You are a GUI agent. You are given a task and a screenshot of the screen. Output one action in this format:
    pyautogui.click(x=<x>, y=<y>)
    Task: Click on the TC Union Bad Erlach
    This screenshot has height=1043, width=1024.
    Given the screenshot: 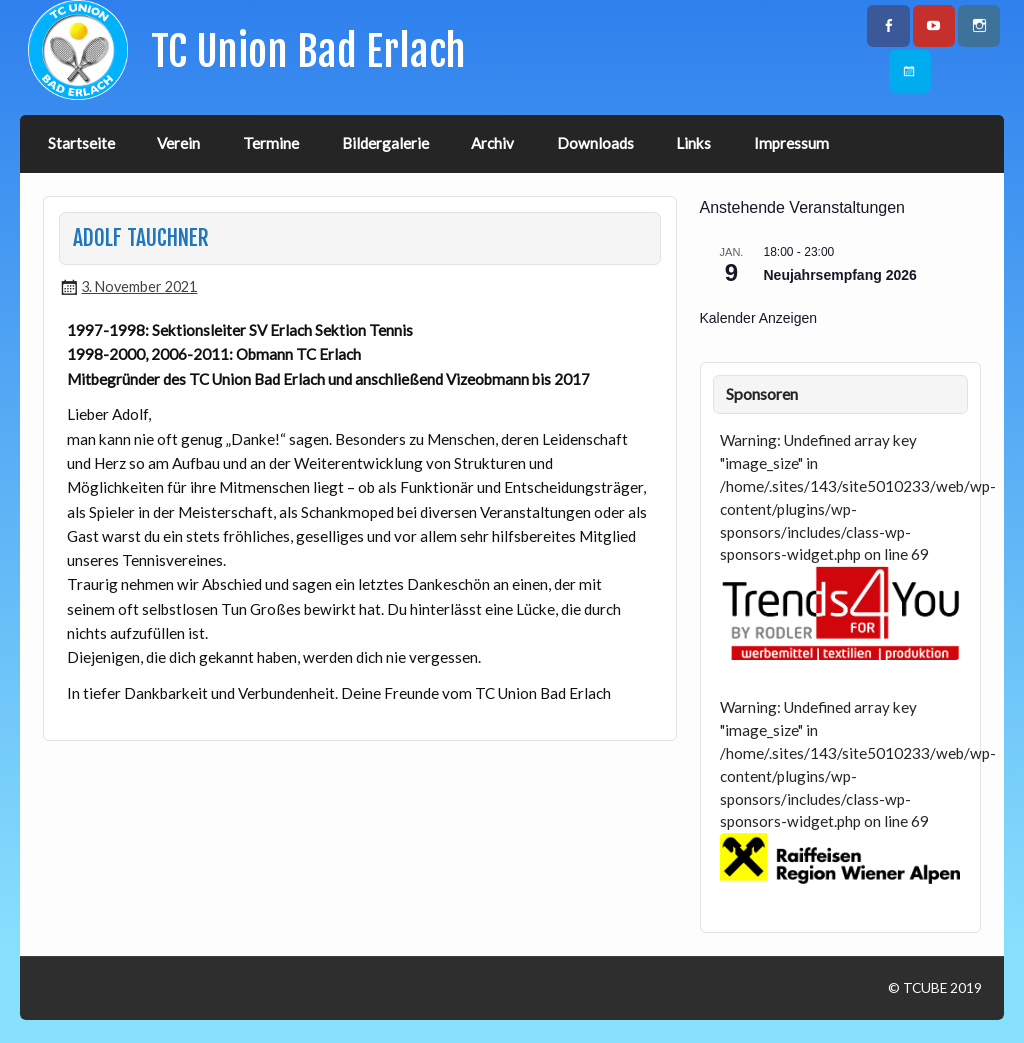 What is the action you would take?
    pyautogui.click(x=308, y=51)
    